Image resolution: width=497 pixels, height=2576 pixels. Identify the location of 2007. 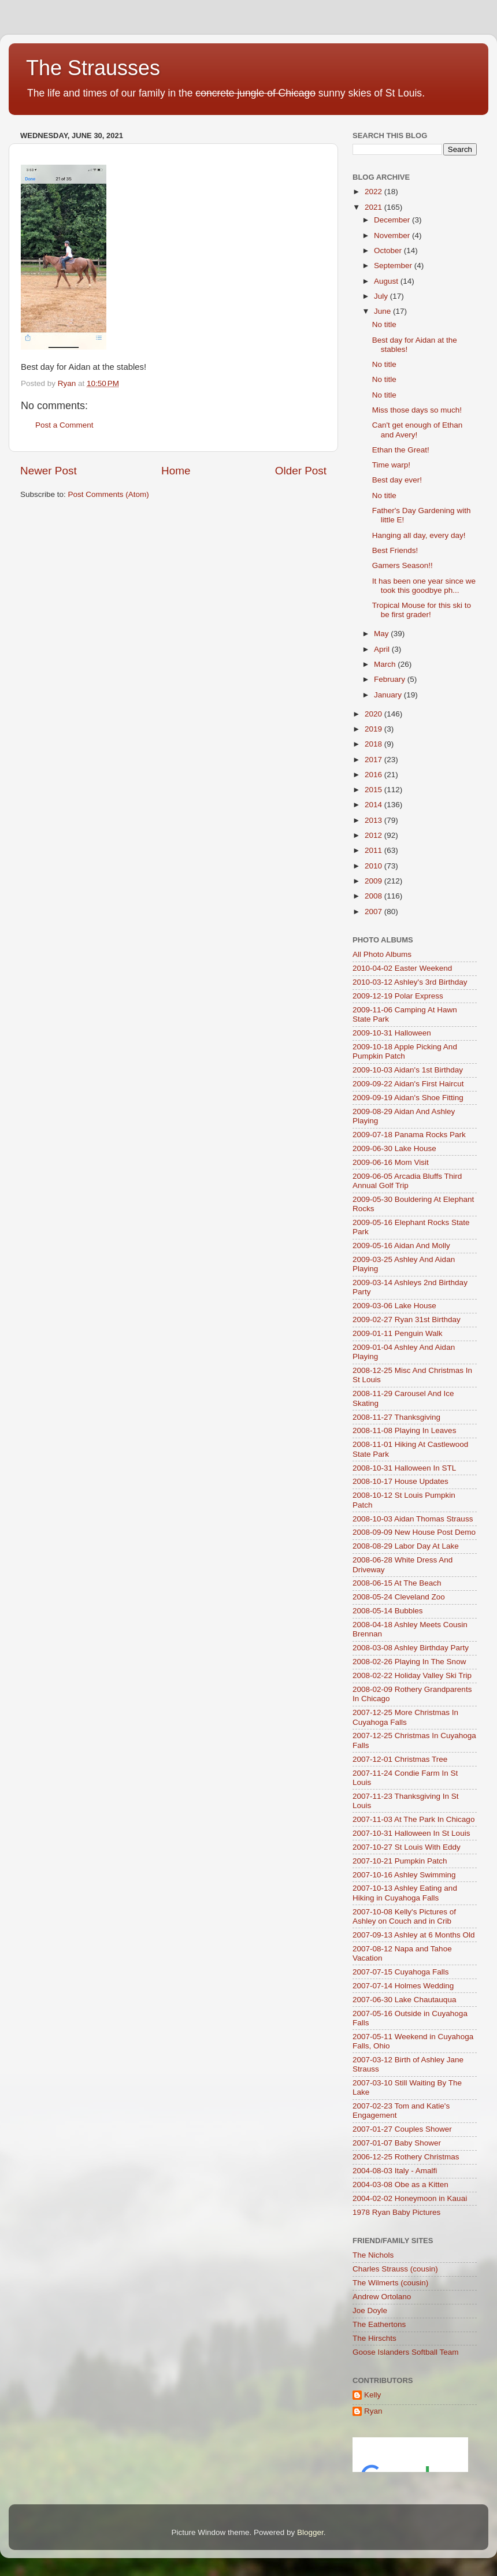
(374, 911).